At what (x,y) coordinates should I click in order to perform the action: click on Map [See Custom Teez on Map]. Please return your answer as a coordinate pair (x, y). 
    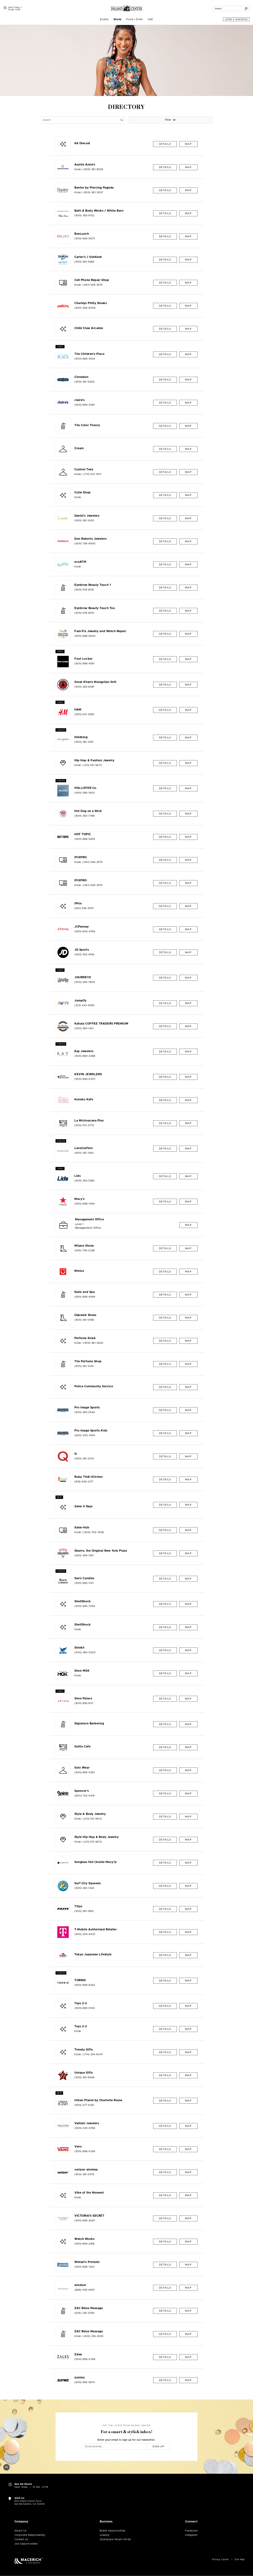
    Looking at the image, I should click on (188, 472).